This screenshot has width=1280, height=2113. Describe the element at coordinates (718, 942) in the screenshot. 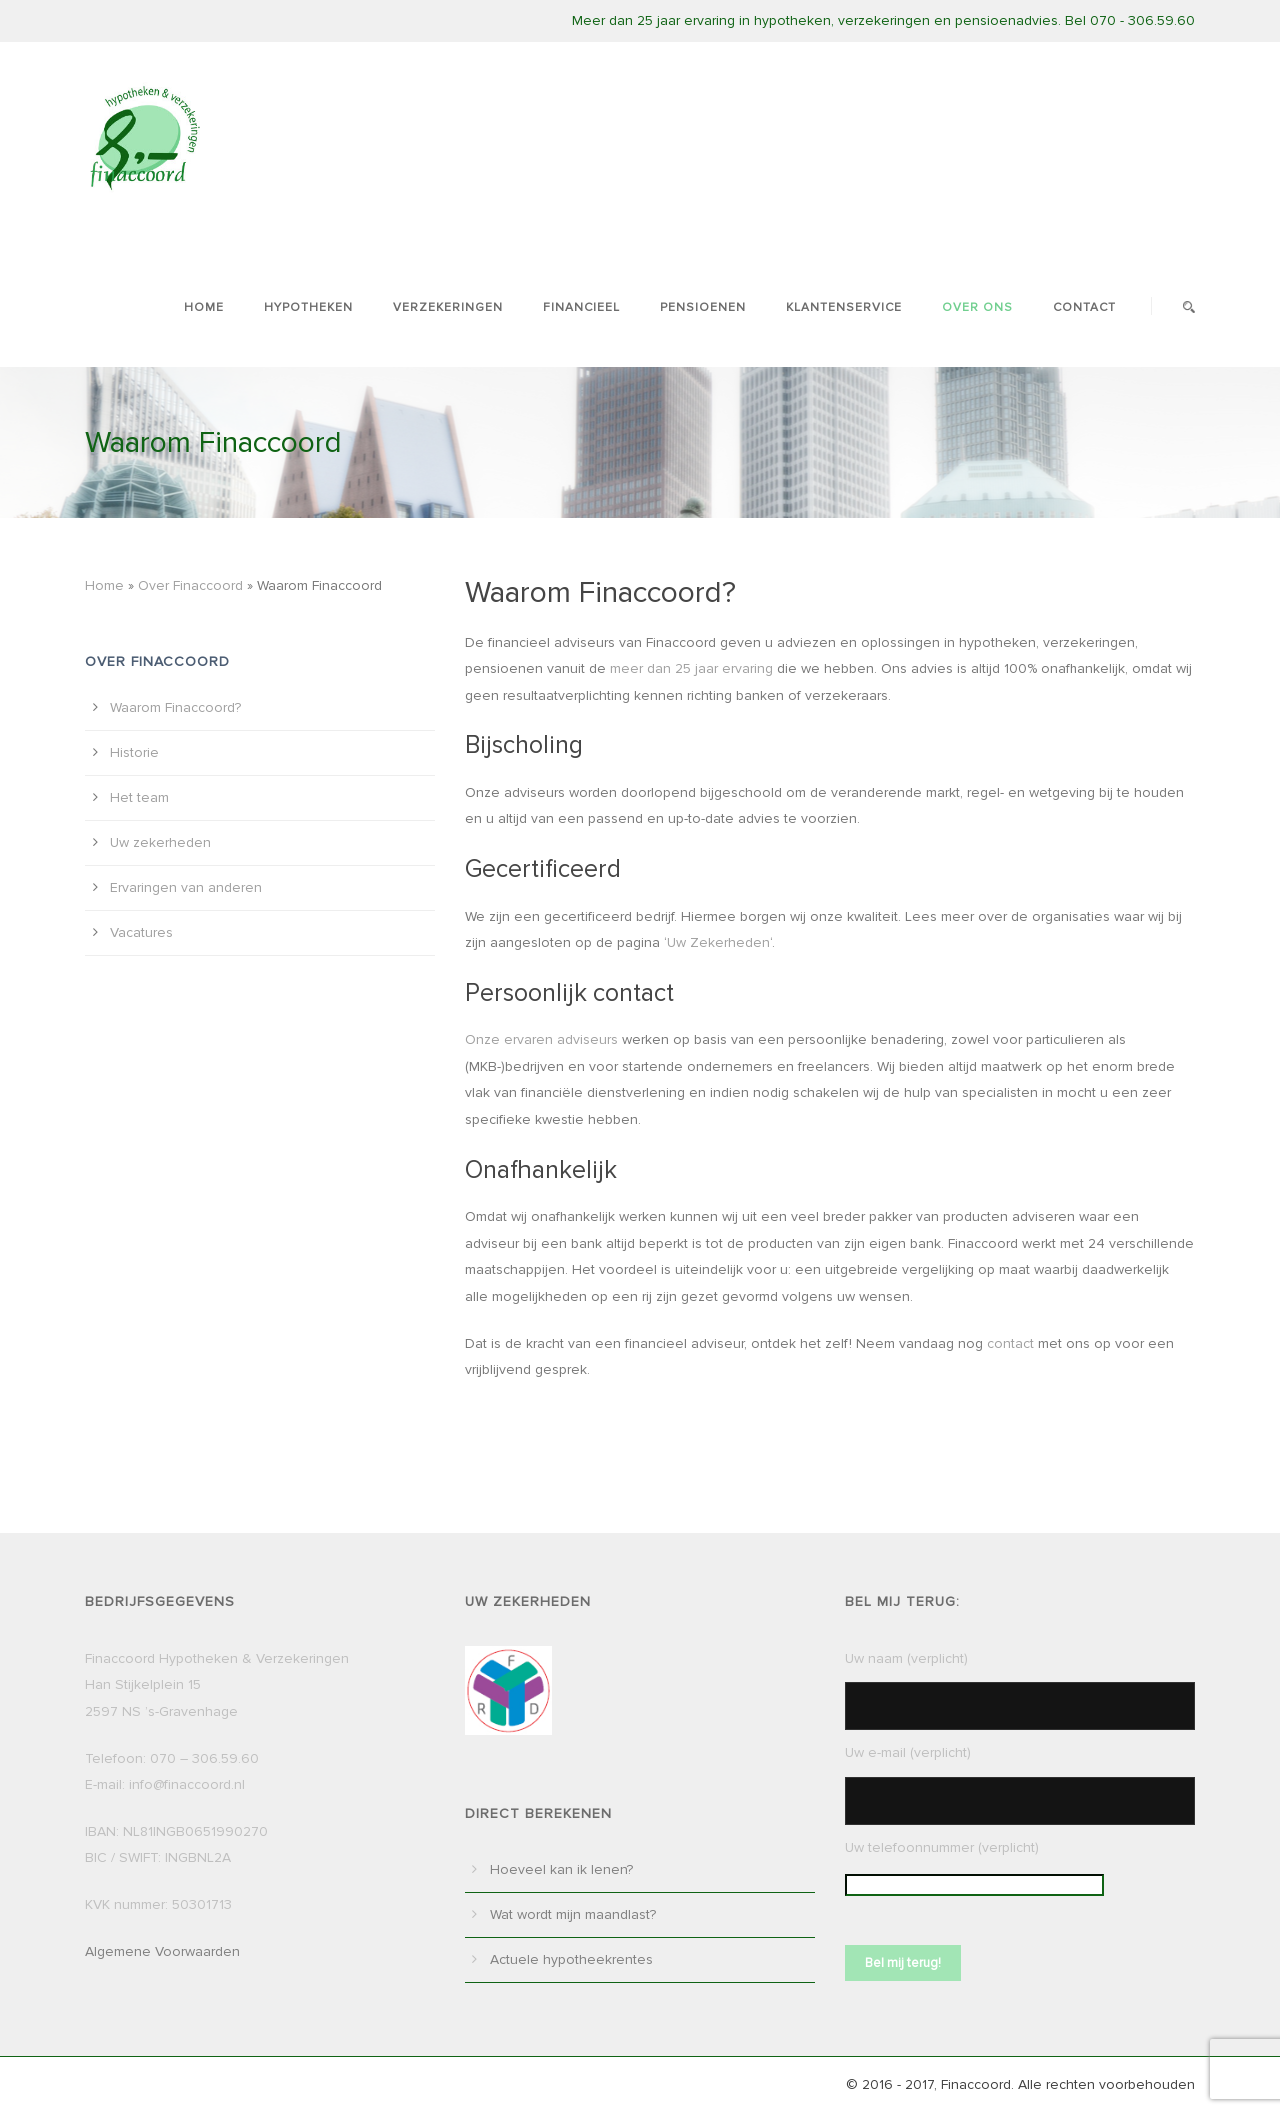

I see `Uw Zekerheden` at that location.